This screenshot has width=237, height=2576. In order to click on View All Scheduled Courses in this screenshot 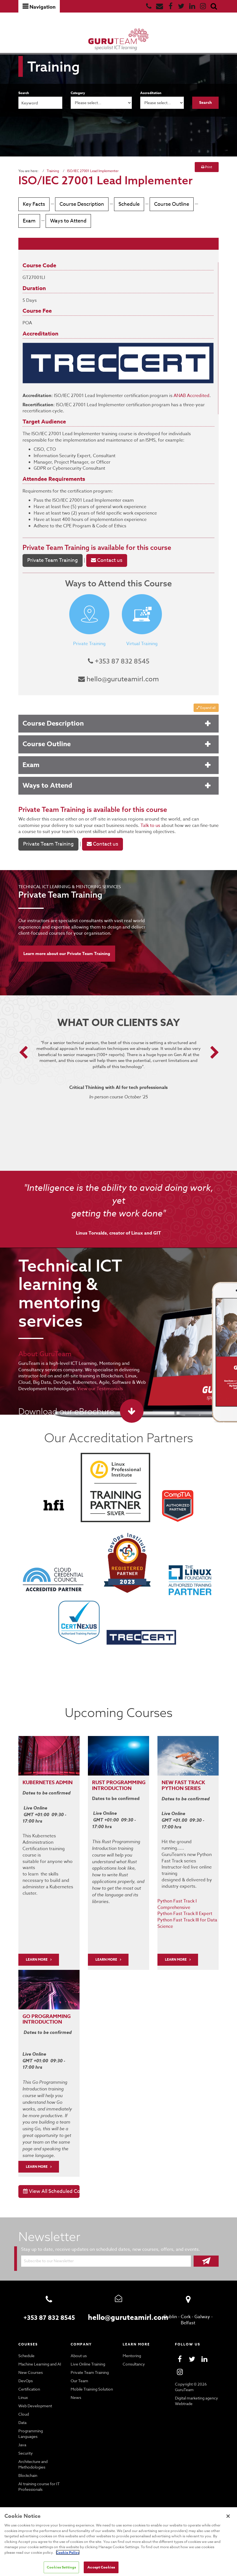, I will do `click(51, 2188)`.